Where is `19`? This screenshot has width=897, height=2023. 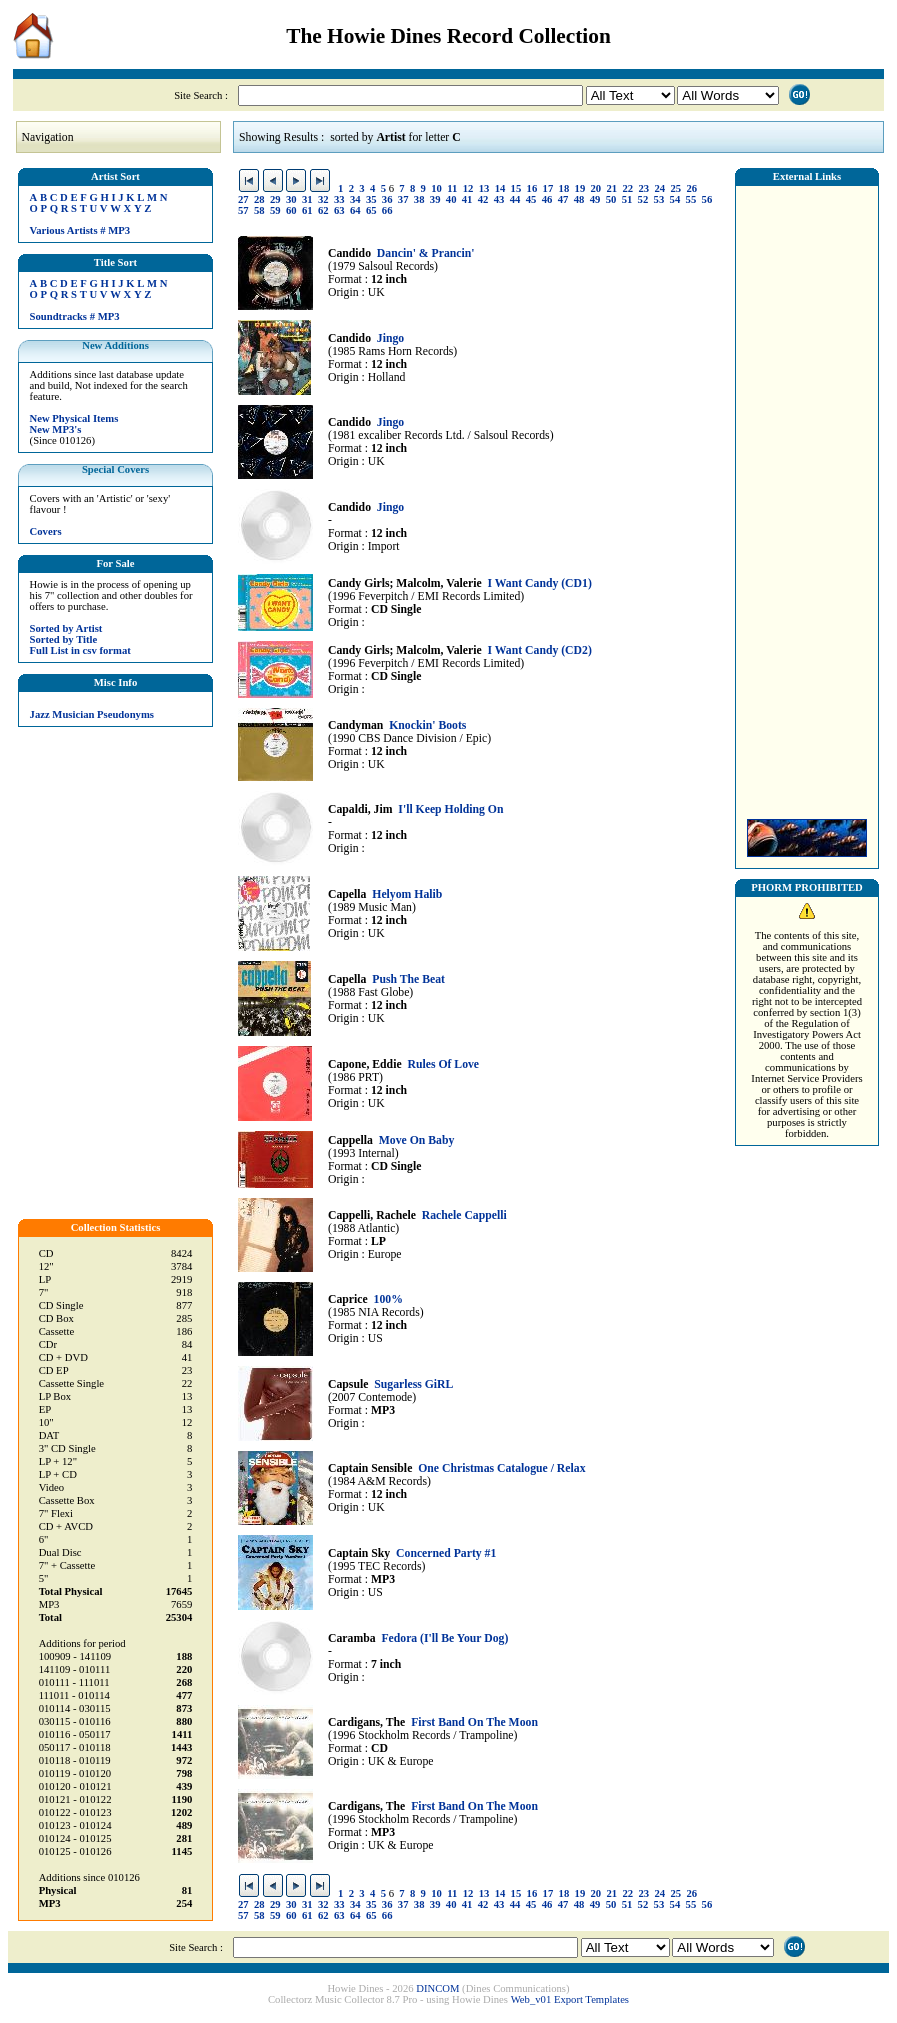
19 is located at coordinates (580, 188).